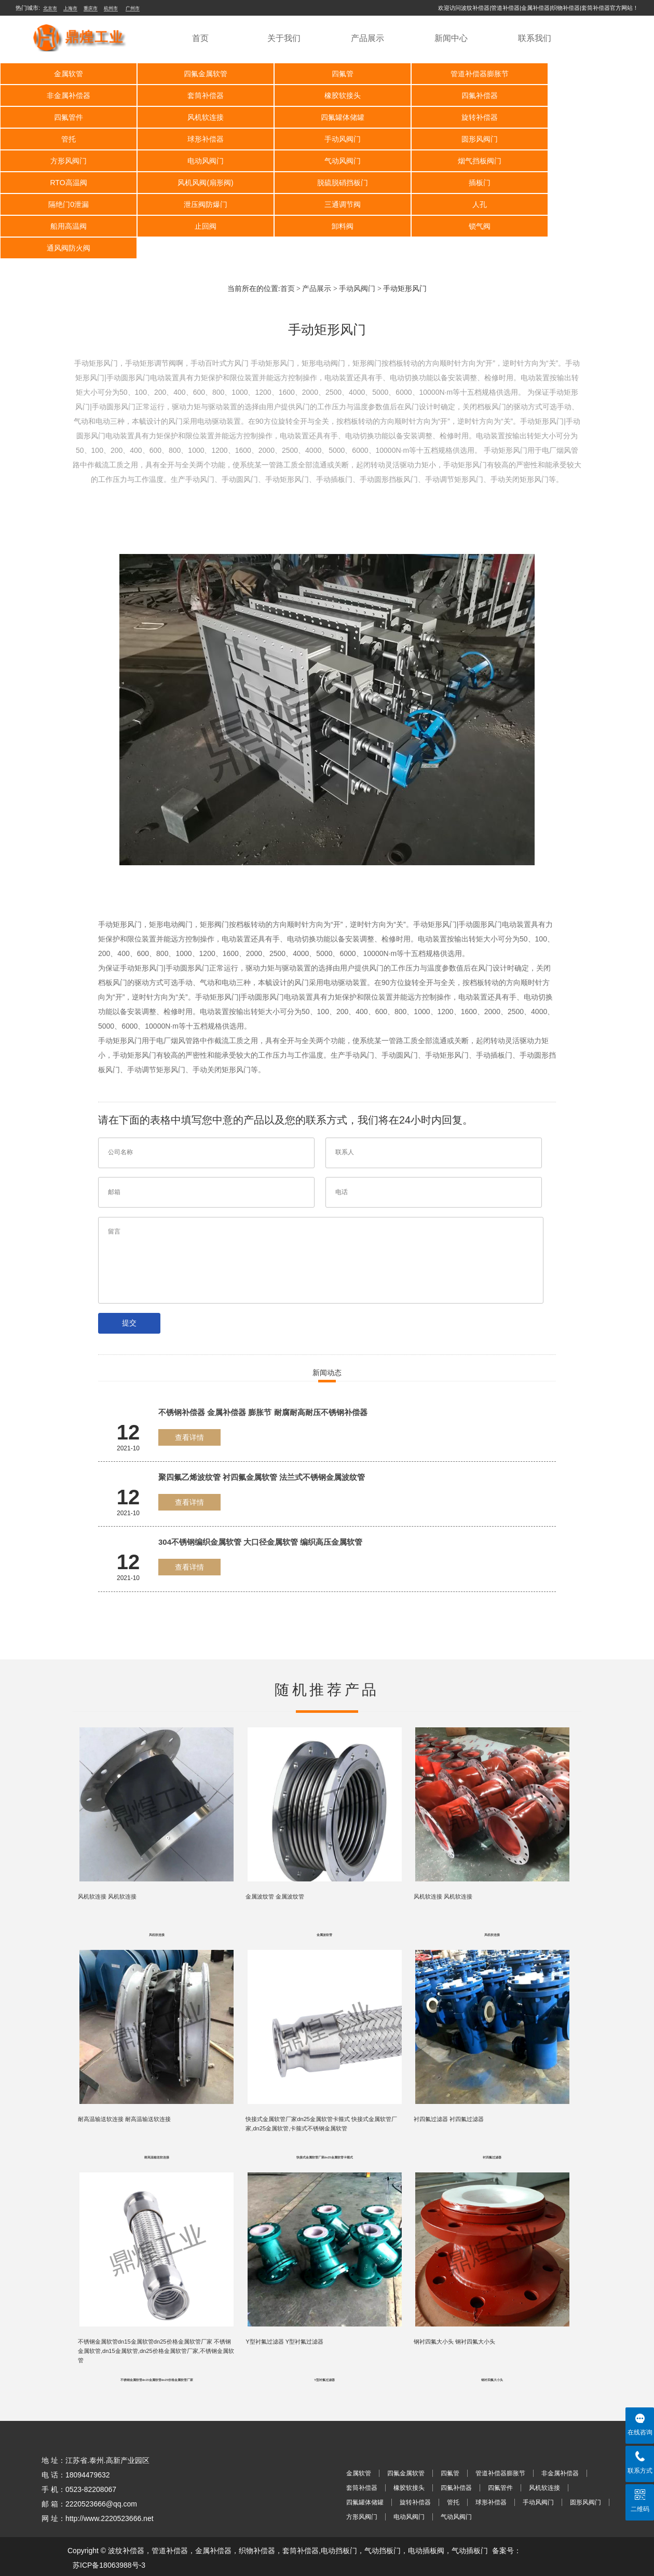  Describe the element at coordinates (189, 1394) in the screenshot. I see `查看详情` at that location.